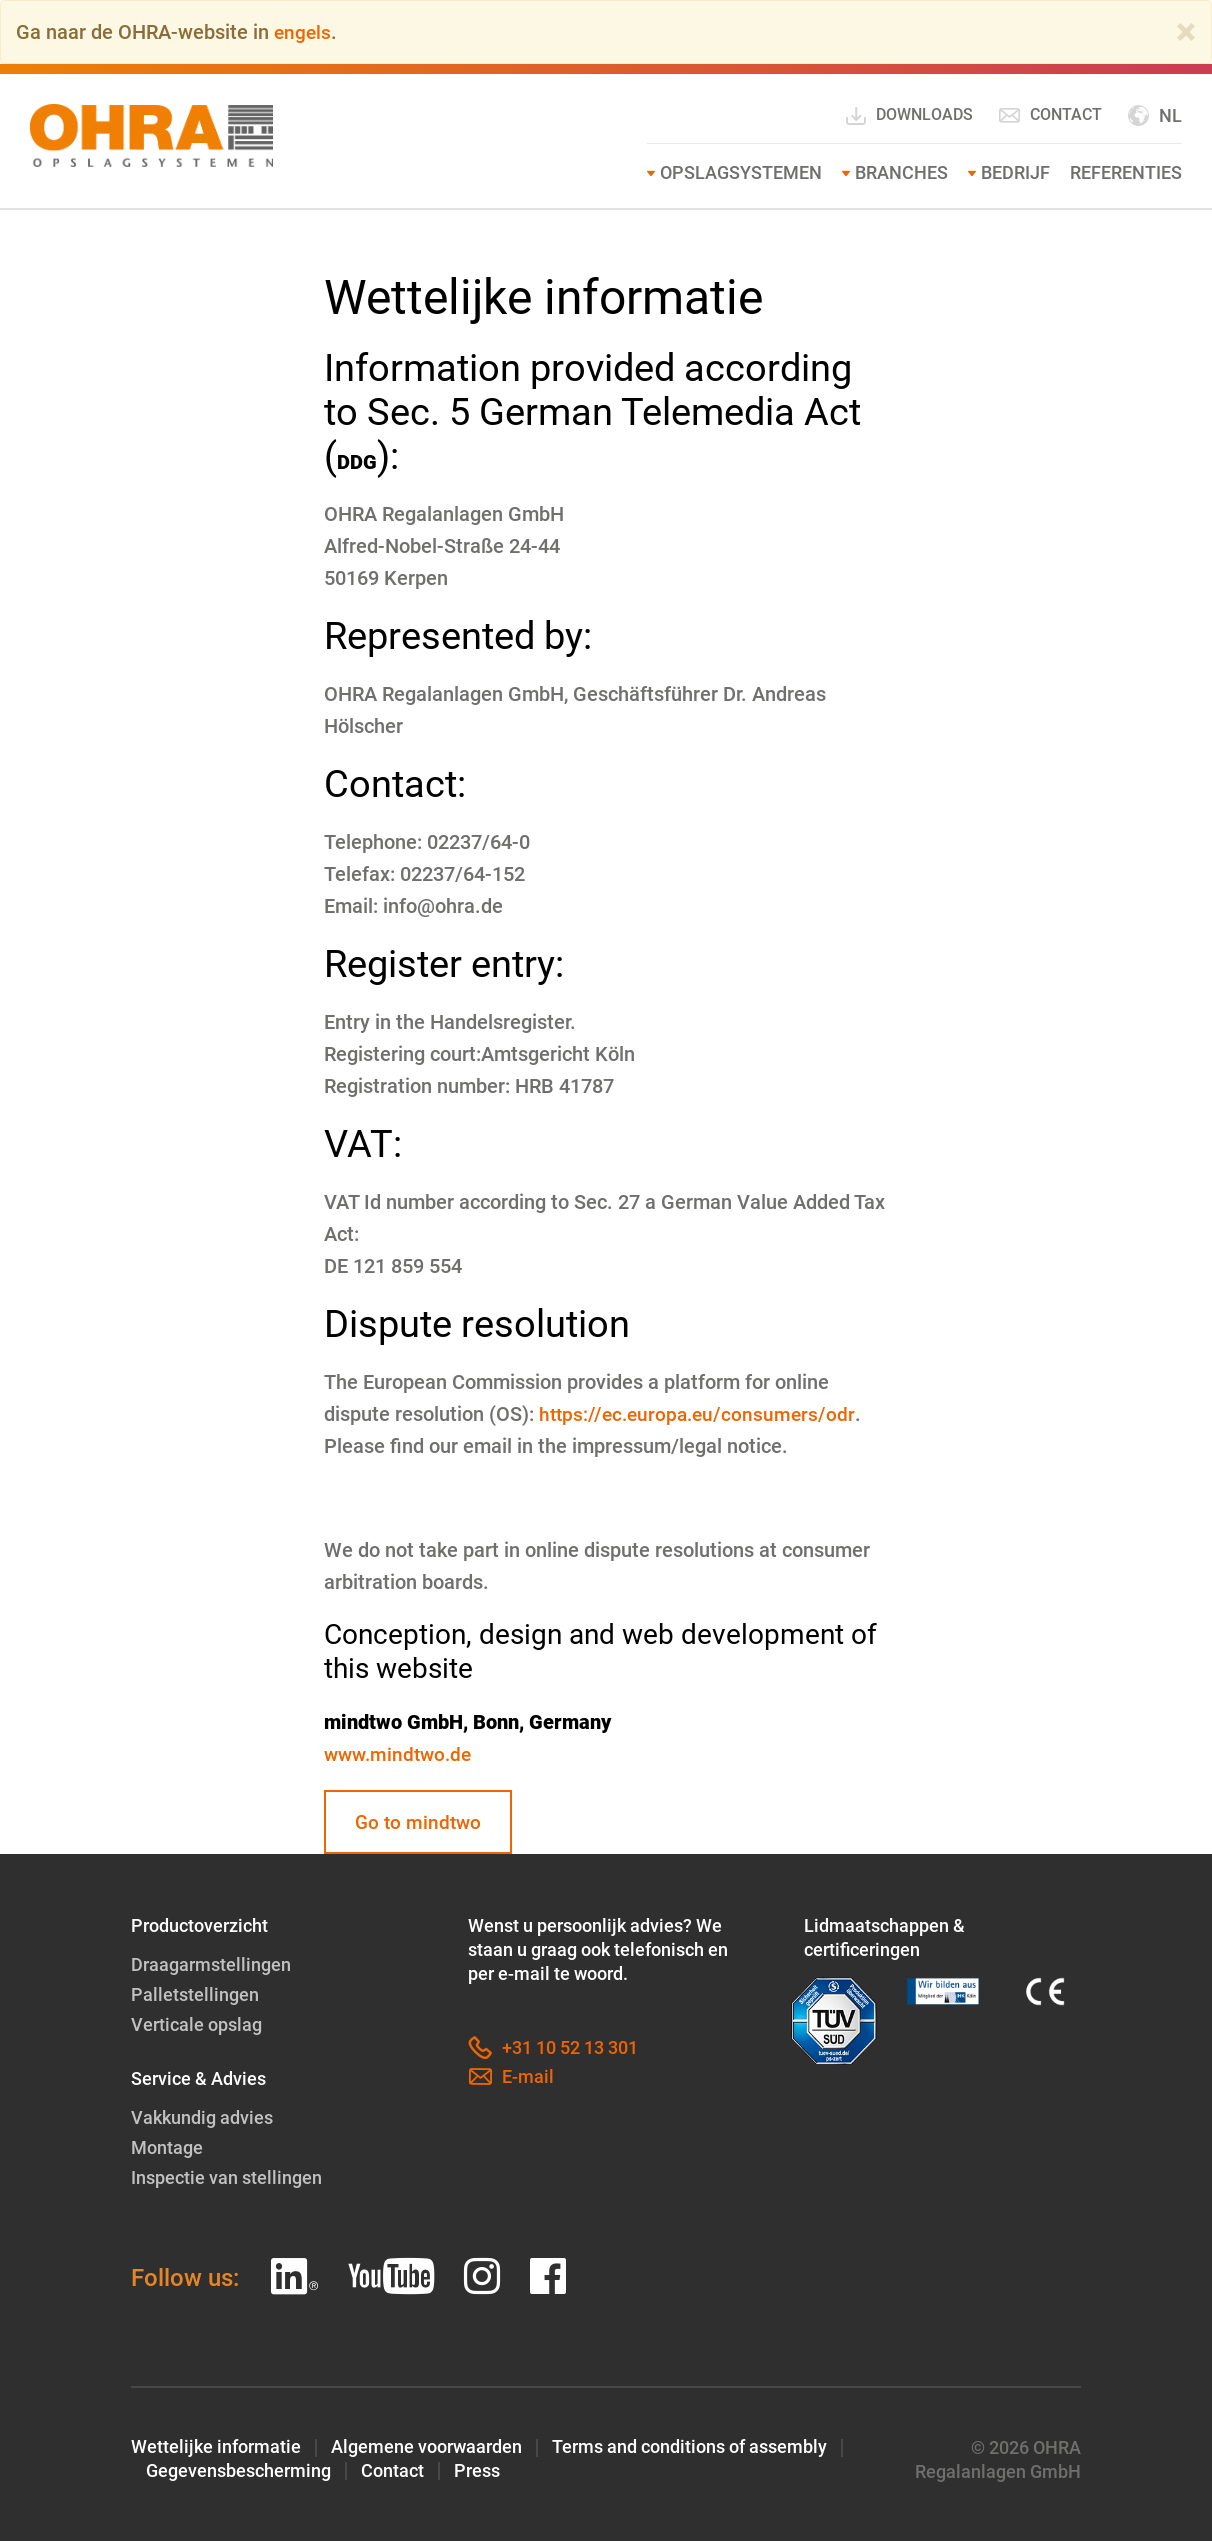 Image resolution: width=1212 pixels, height=2541 pixels. I want to click on Referenties, so click(1126, 172).